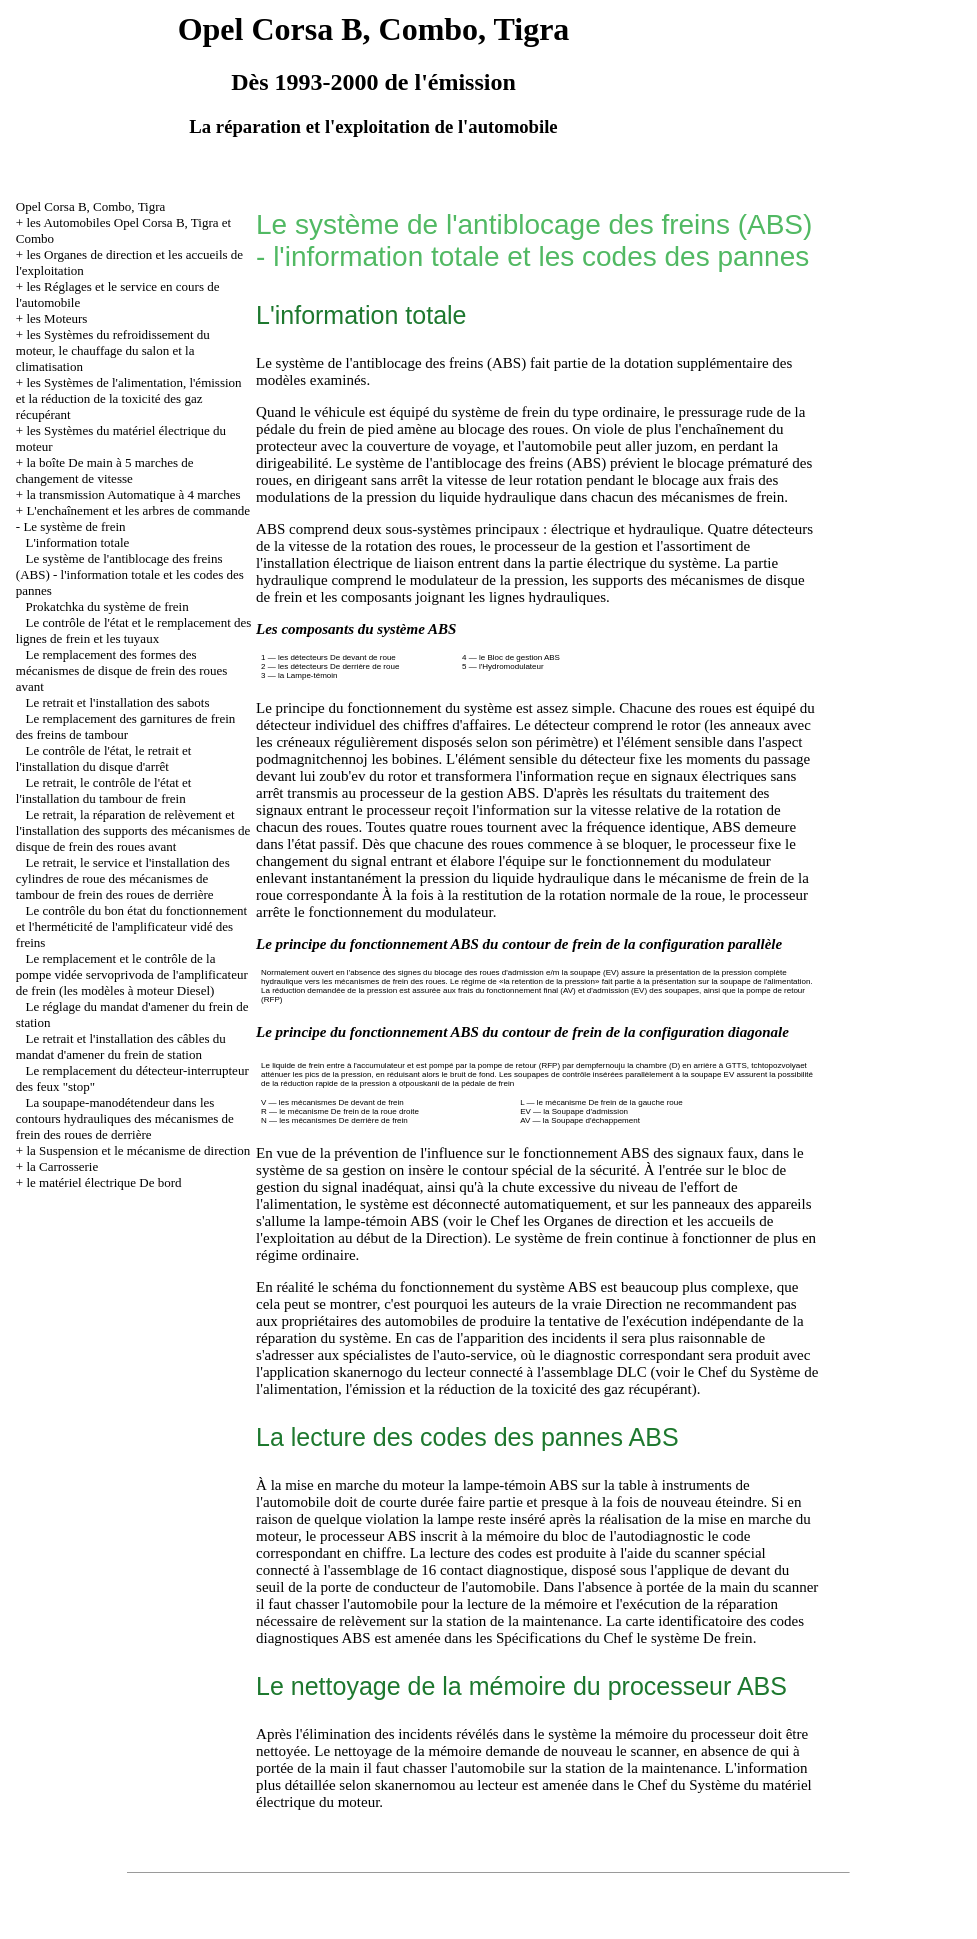 This screenshot has height=1939, width=977. Describe the element at coordinates (138, 510) in the screenshot. I see `L'enchaînement et les arbres de commande` at that location.